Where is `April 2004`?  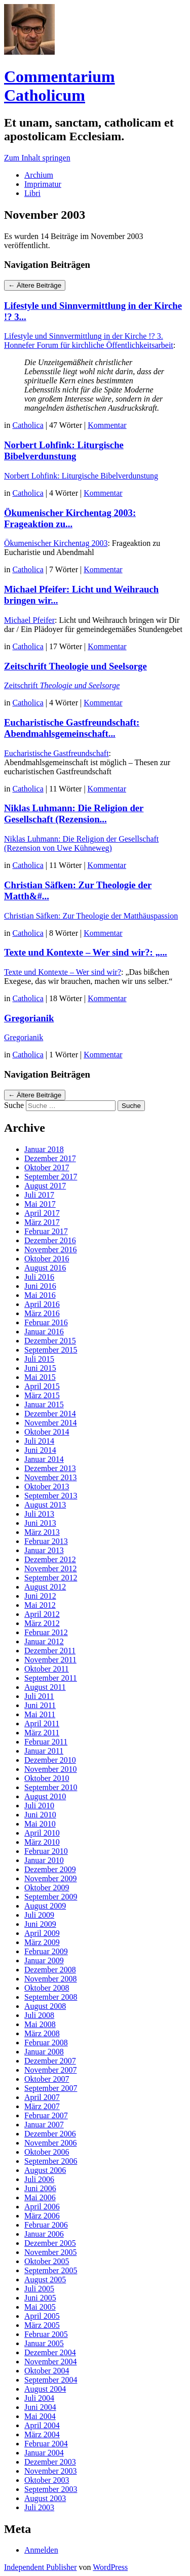
April 2004 is located at coordinates (42, 2425).